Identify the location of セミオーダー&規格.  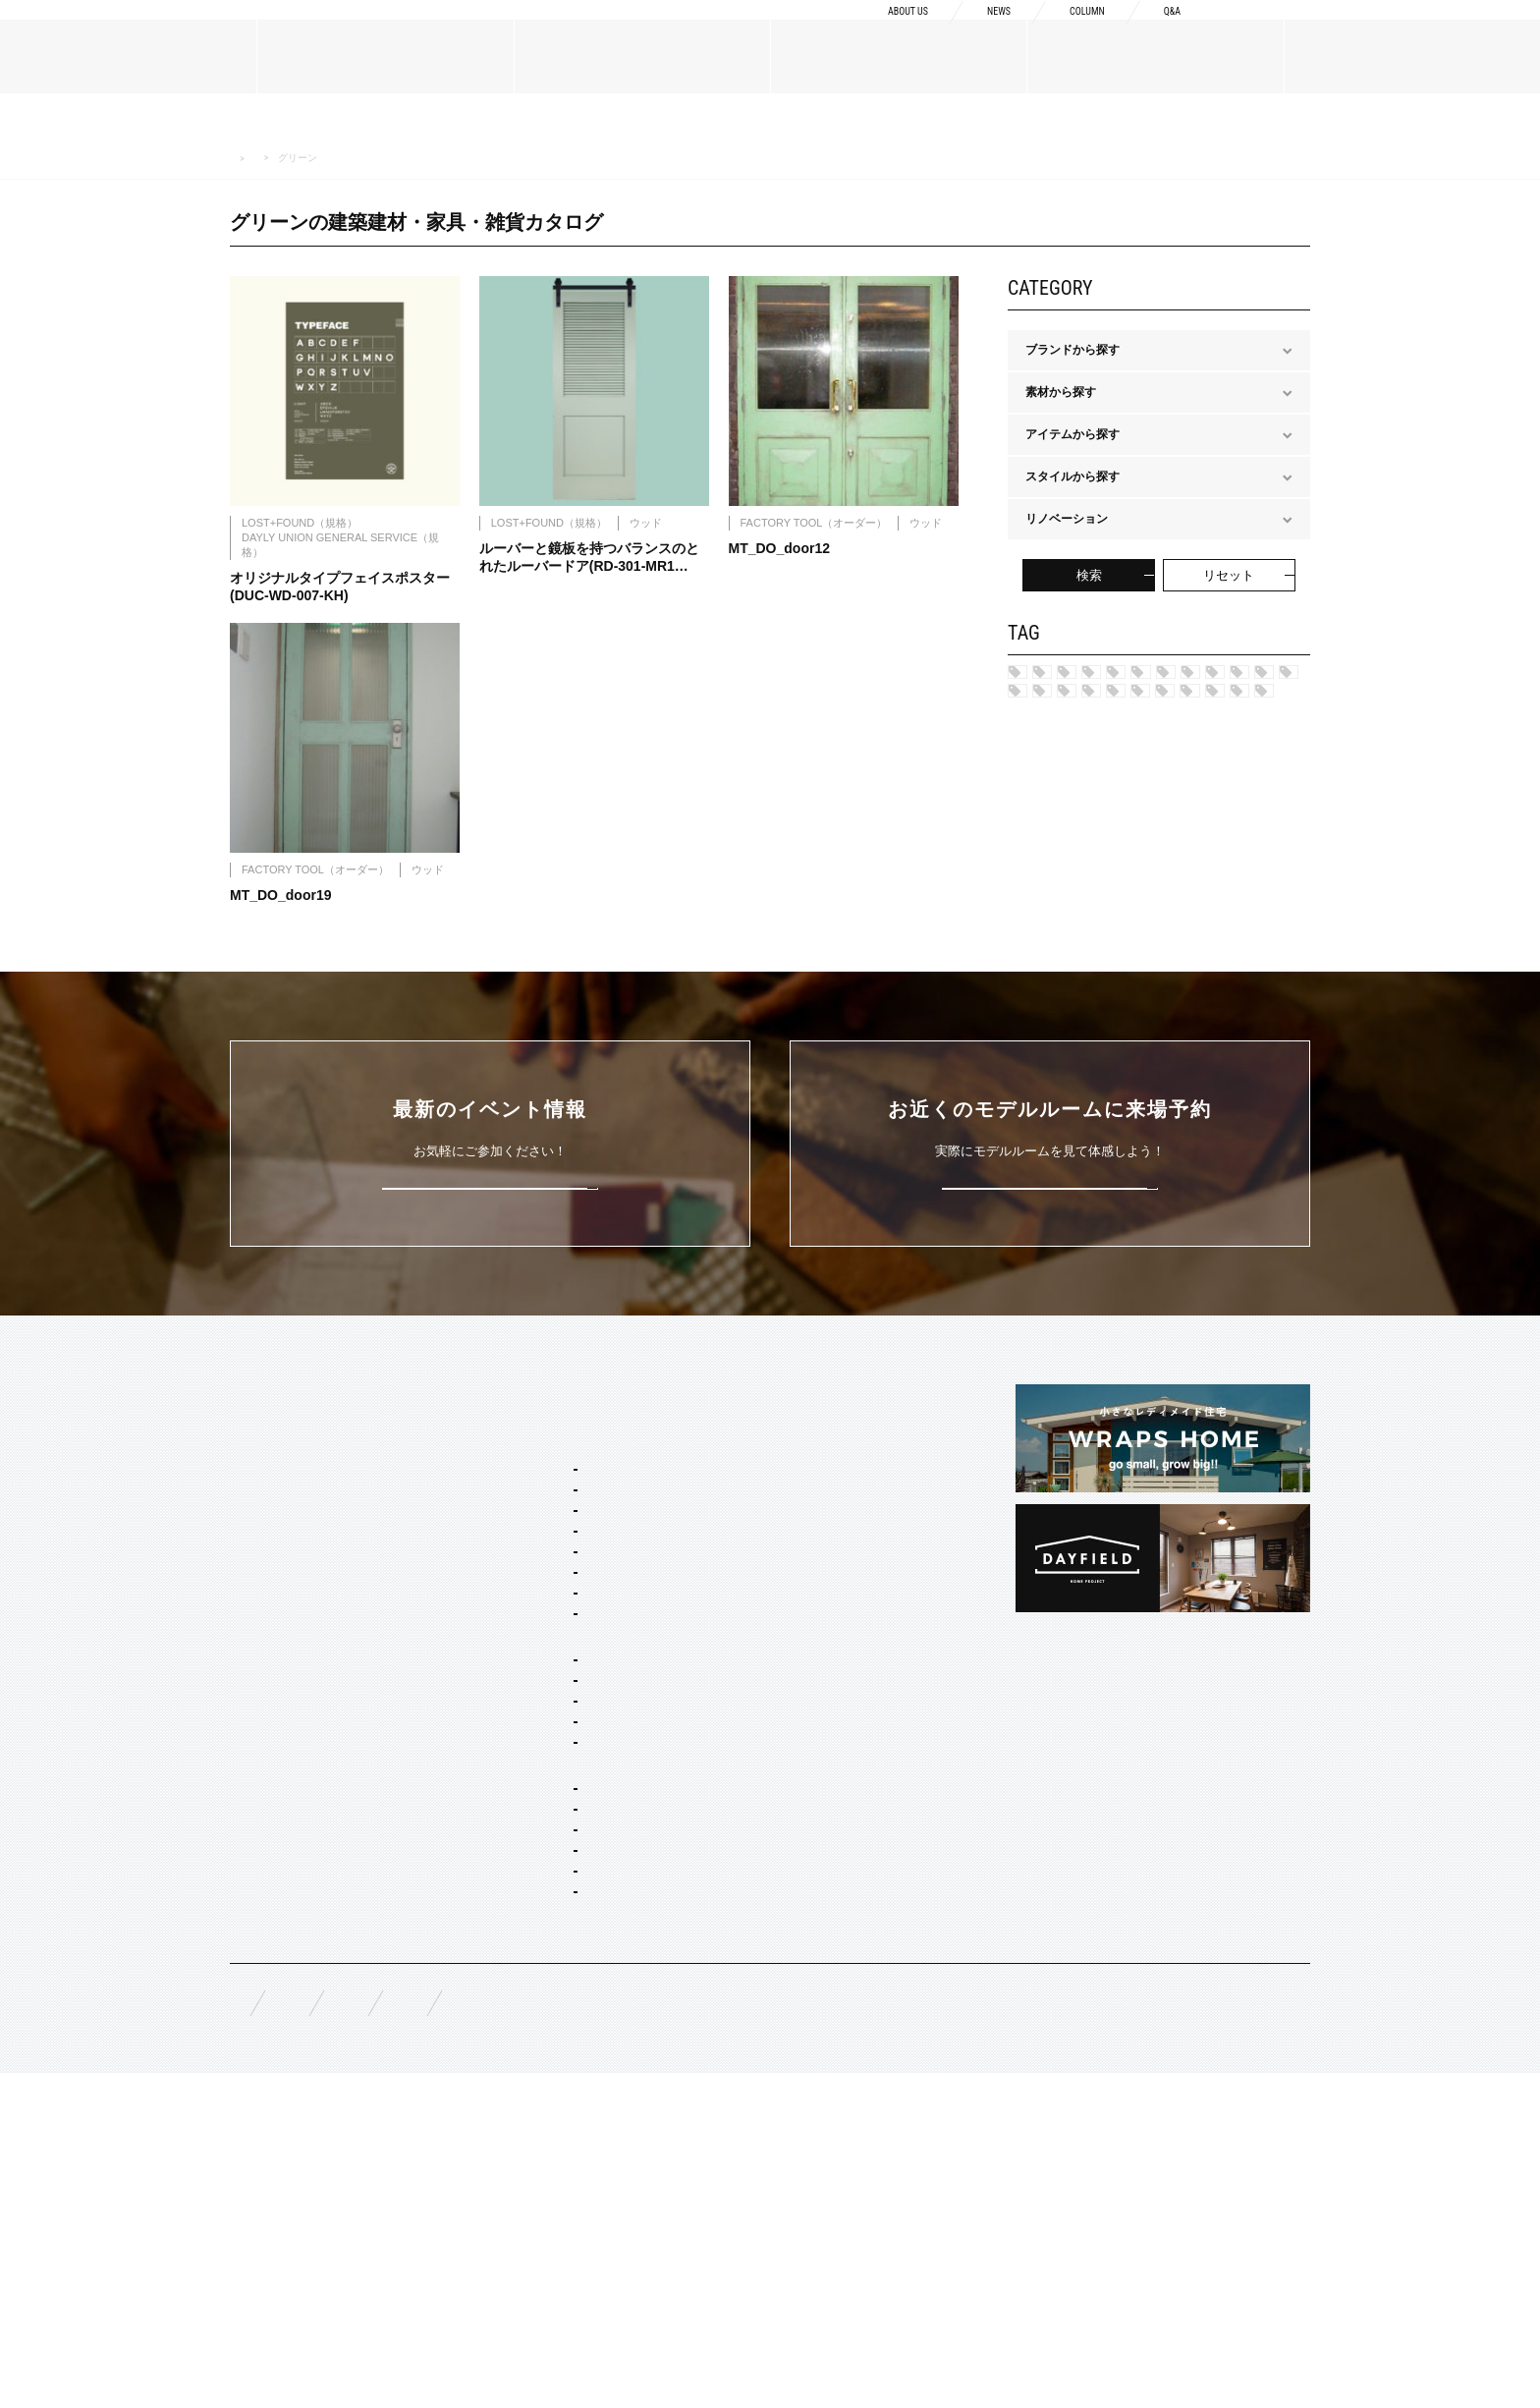
(520, 1616).